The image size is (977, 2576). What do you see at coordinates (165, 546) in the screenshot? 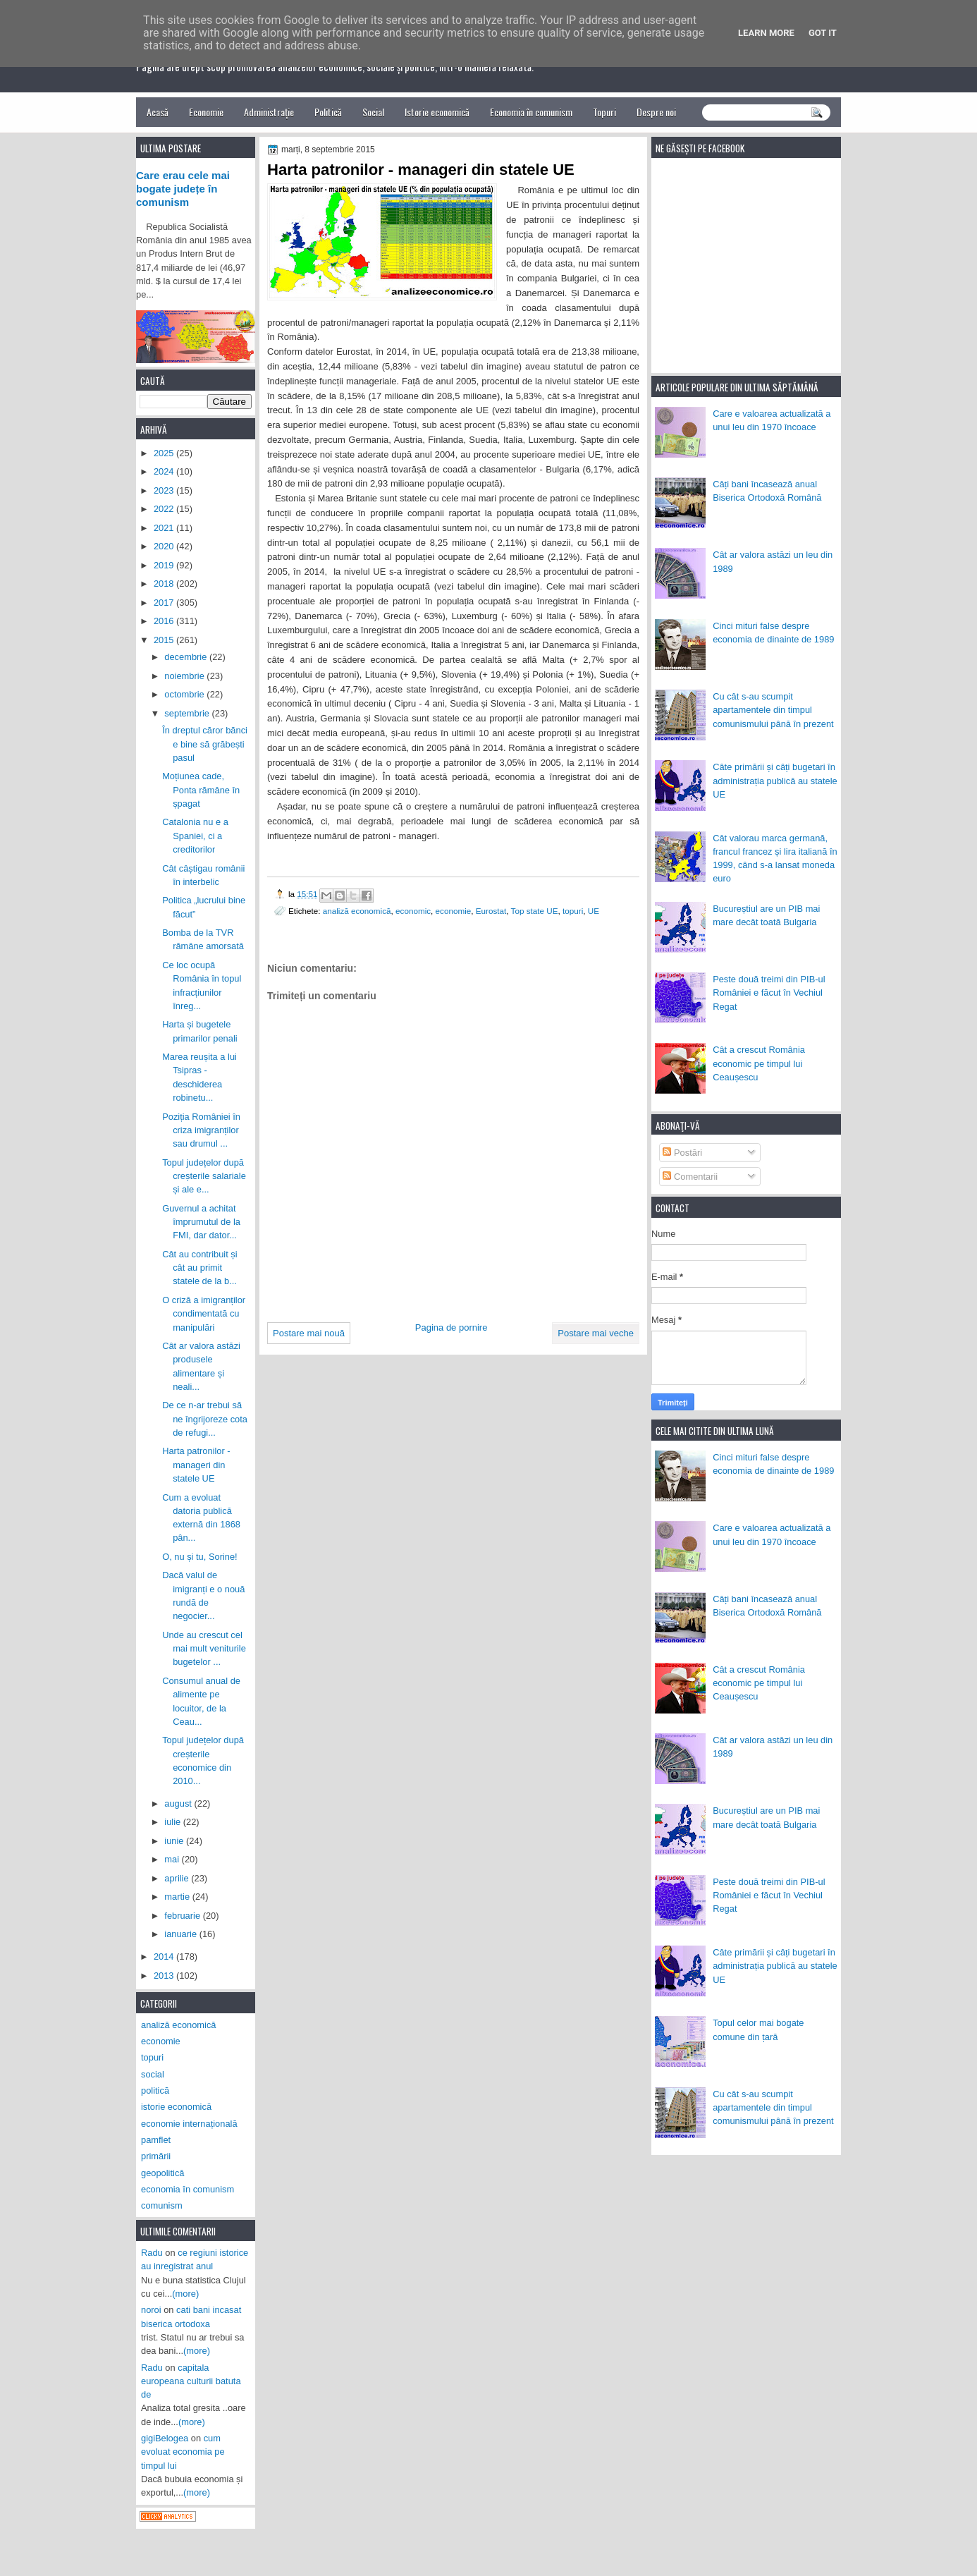
I see `2020` at bounding box center [165, 546].